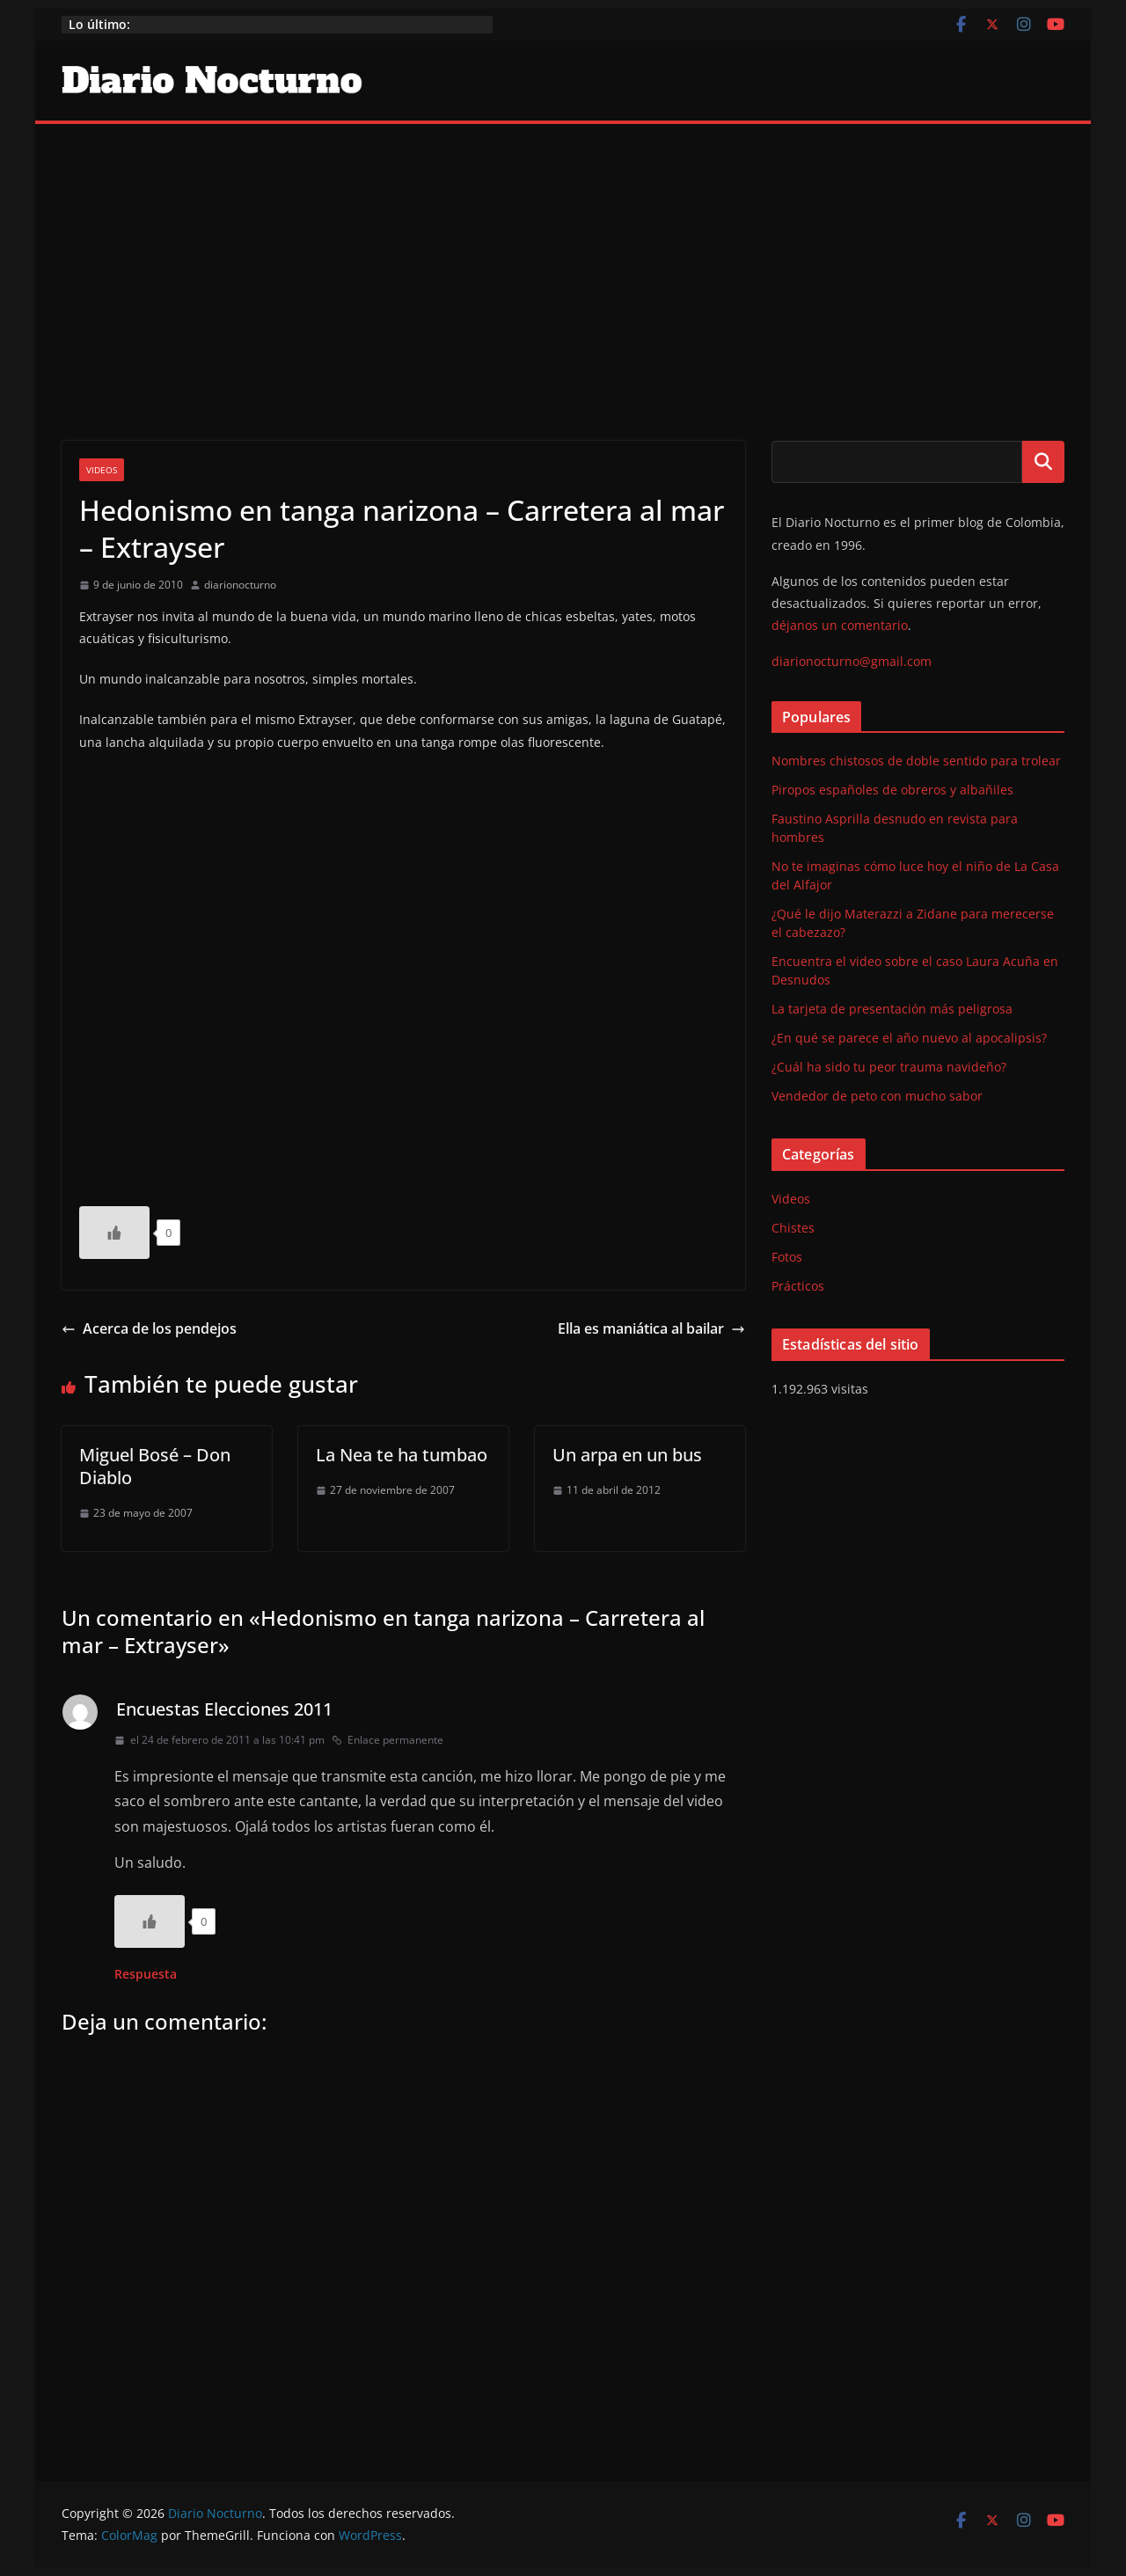  What do you see at coordinates (563, 256) in the screenshot?
I see `[Advertisement]` at bounding box center [563, 256].